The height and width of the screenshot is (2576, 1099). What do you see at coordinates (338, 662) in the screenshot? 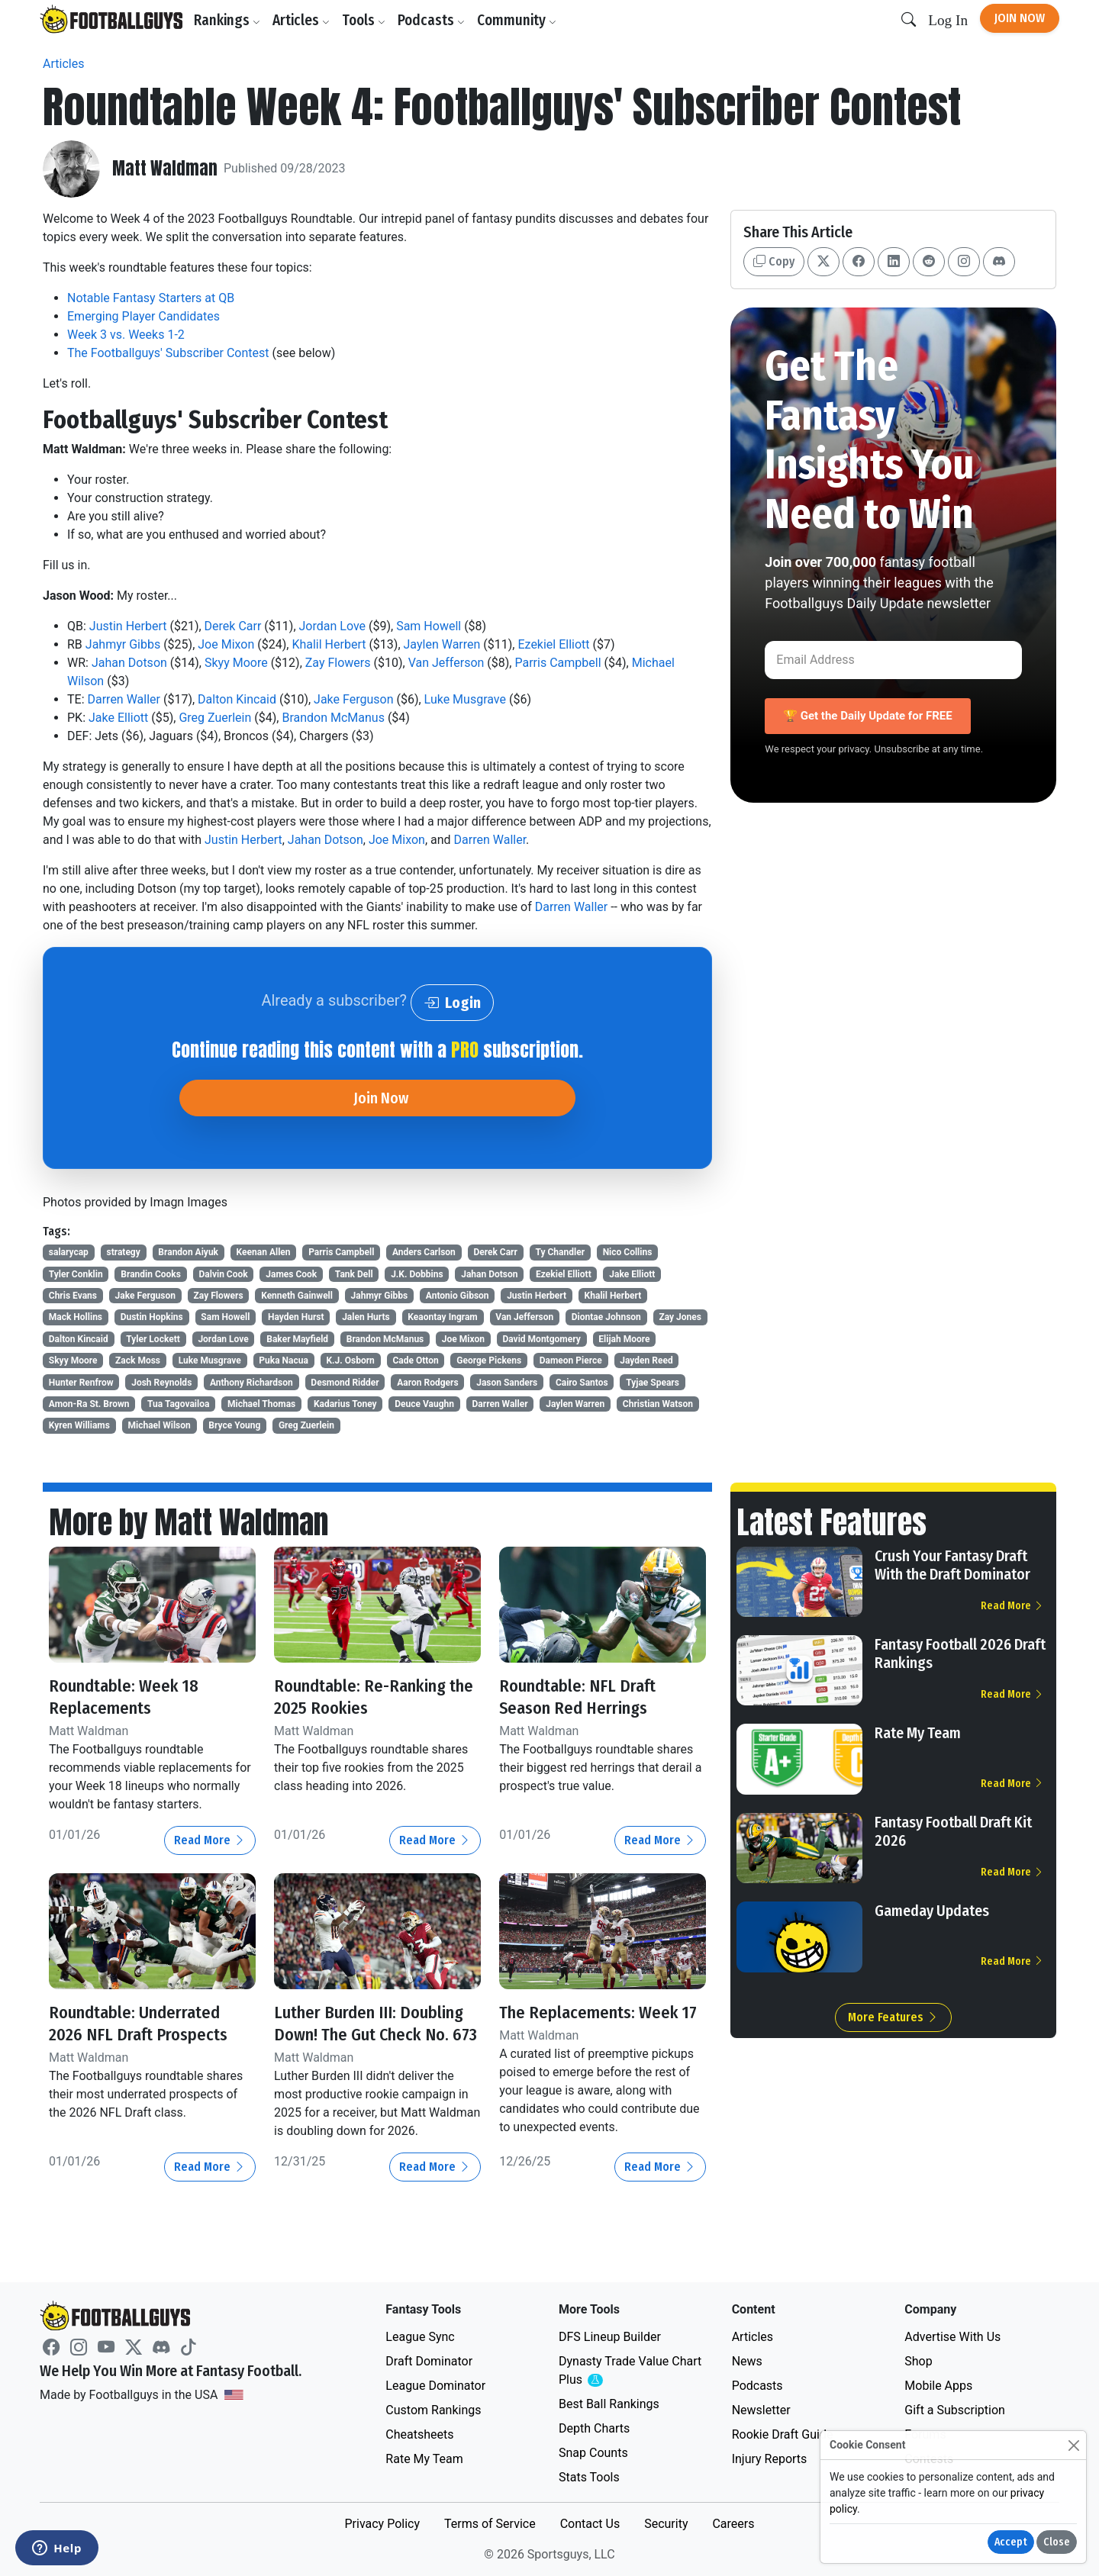
I see `Zay Flowers` at bounding box center [338, 662].